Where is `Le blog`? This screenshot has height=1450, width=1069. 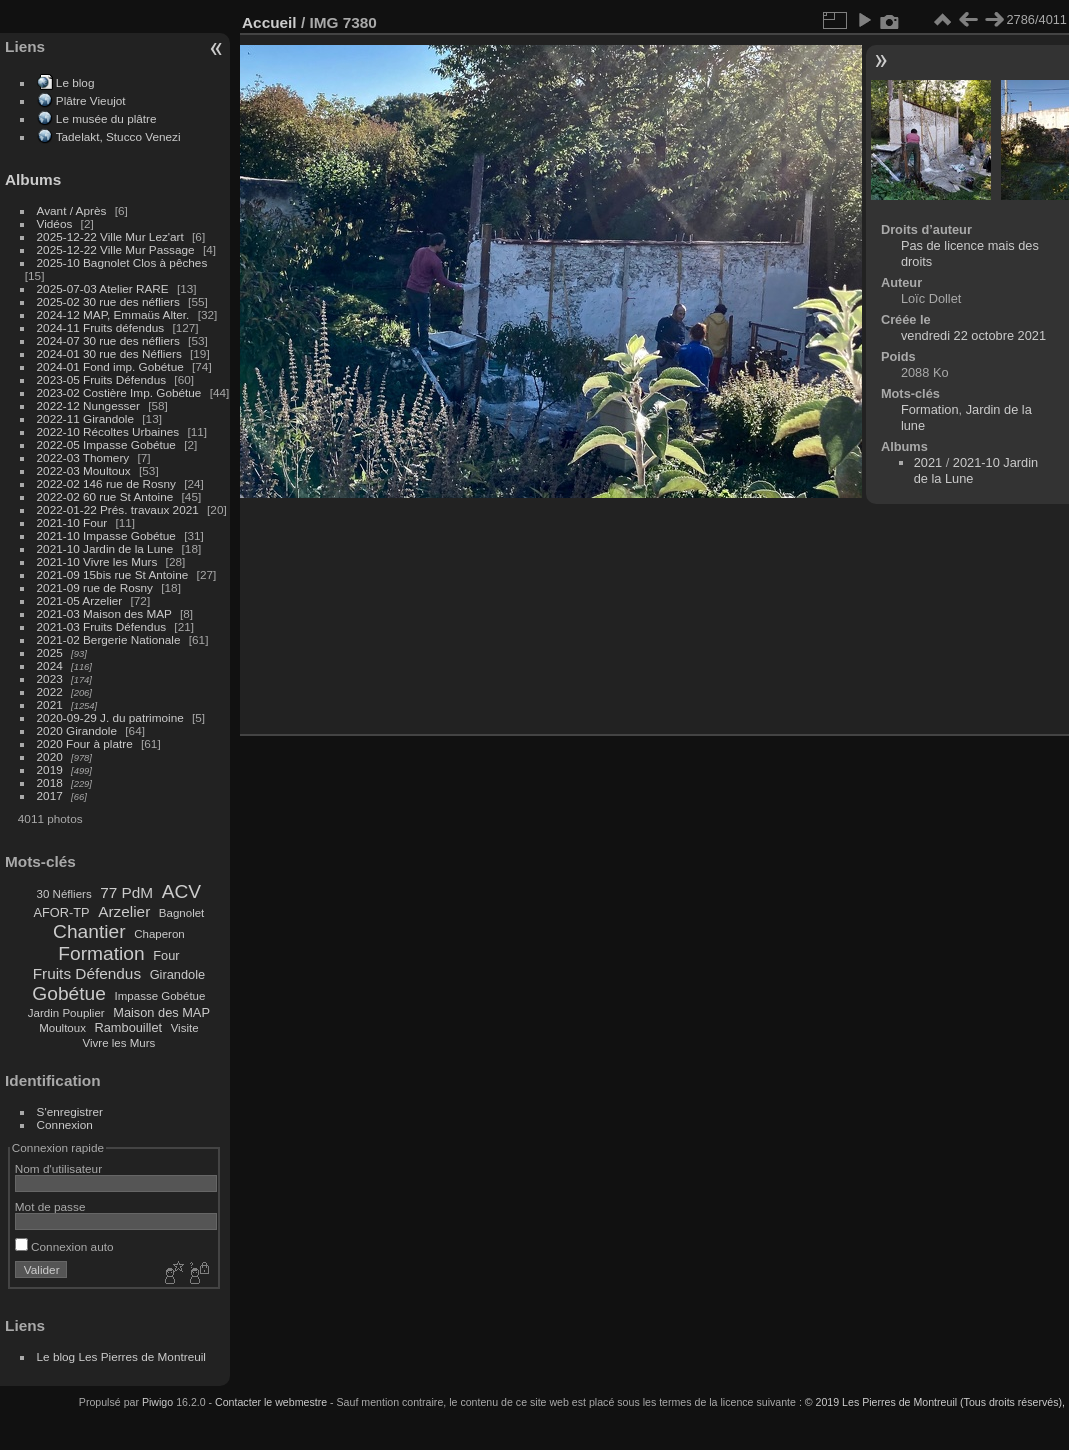 Le blog is located at coordinates (75, 82).